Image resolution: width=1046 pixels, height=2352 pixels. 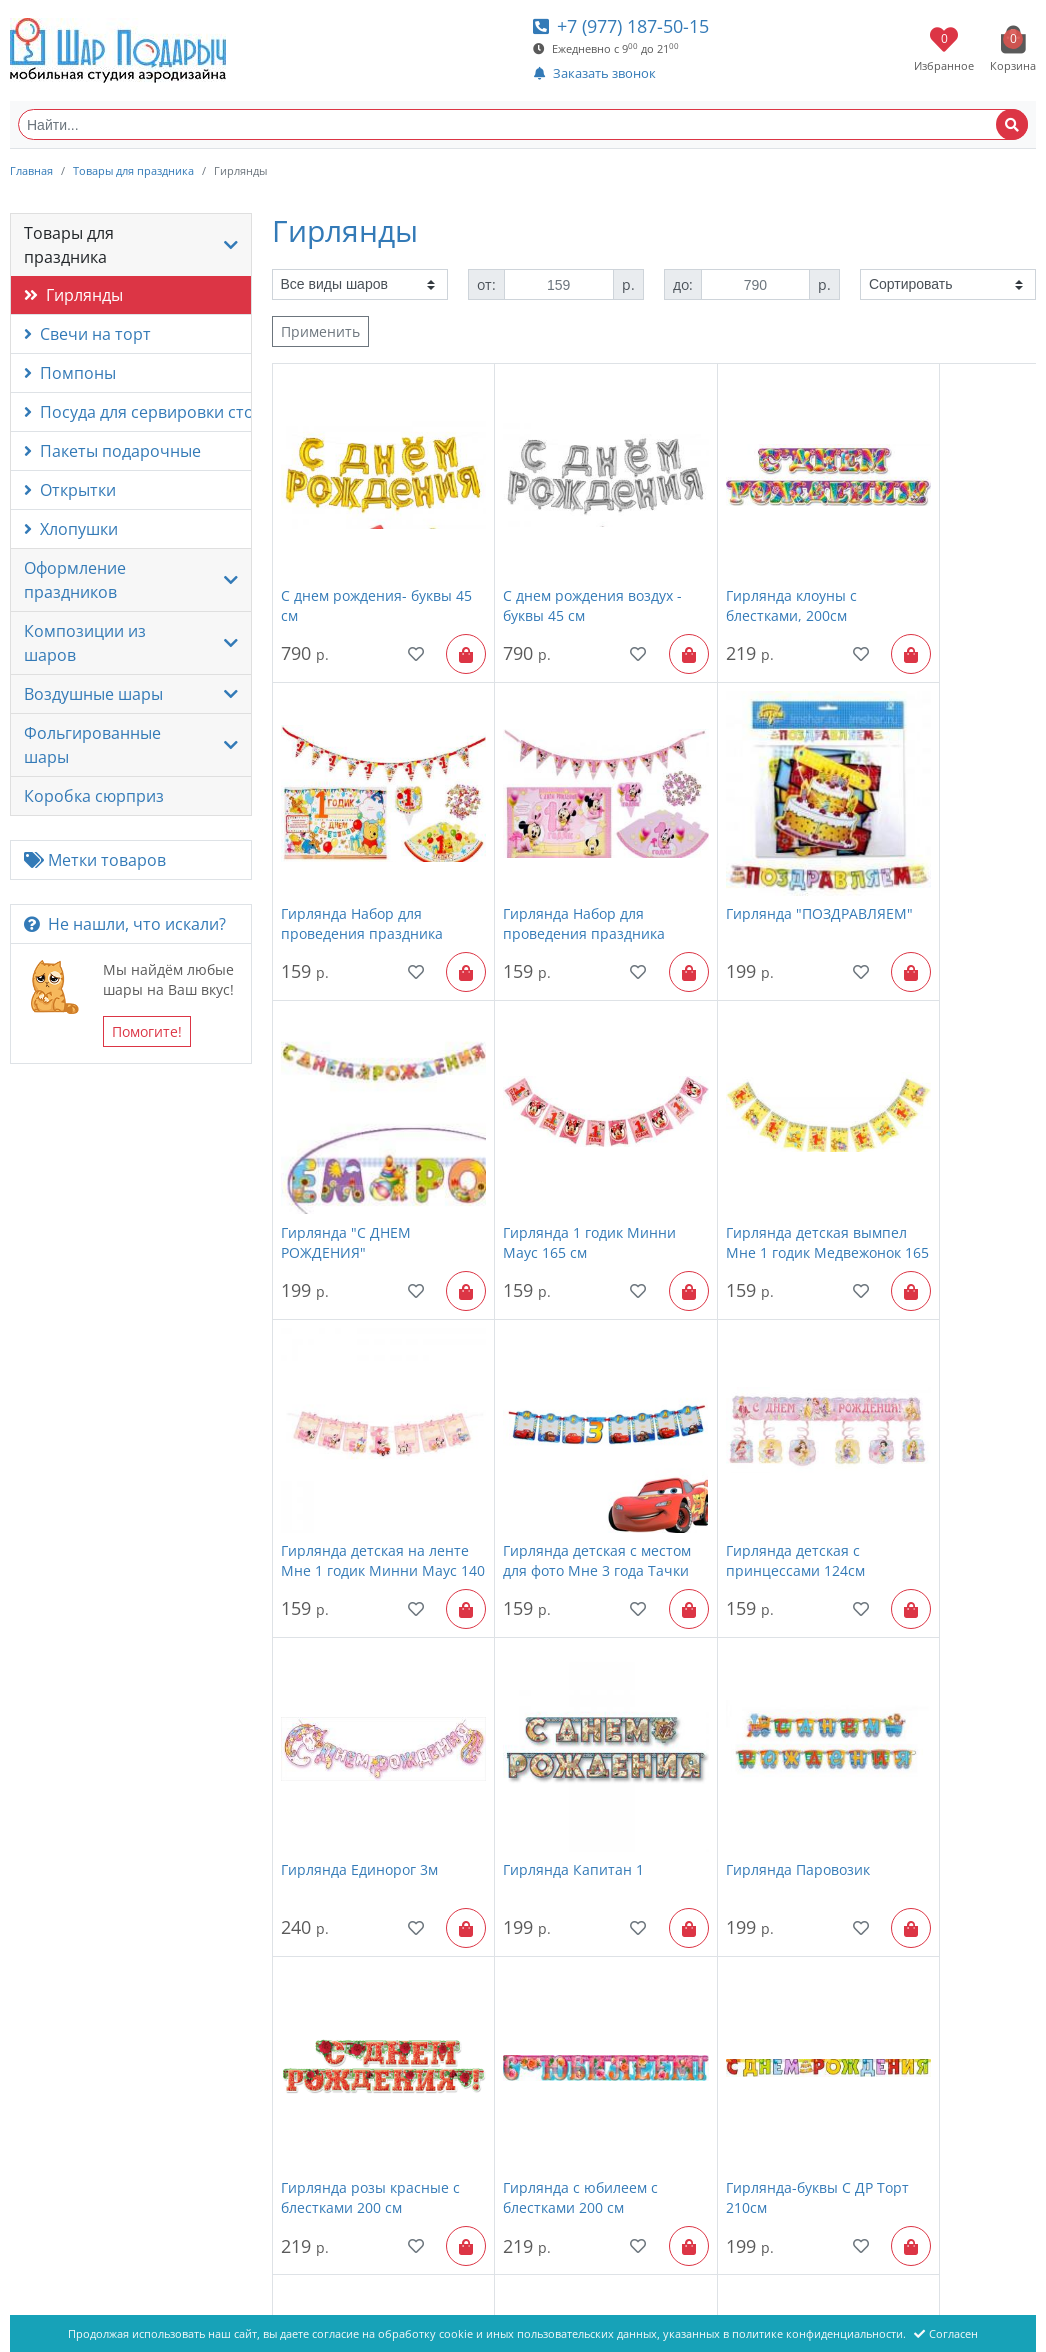 I want to click on Фольгированные шары, so click(x=92, y=745).